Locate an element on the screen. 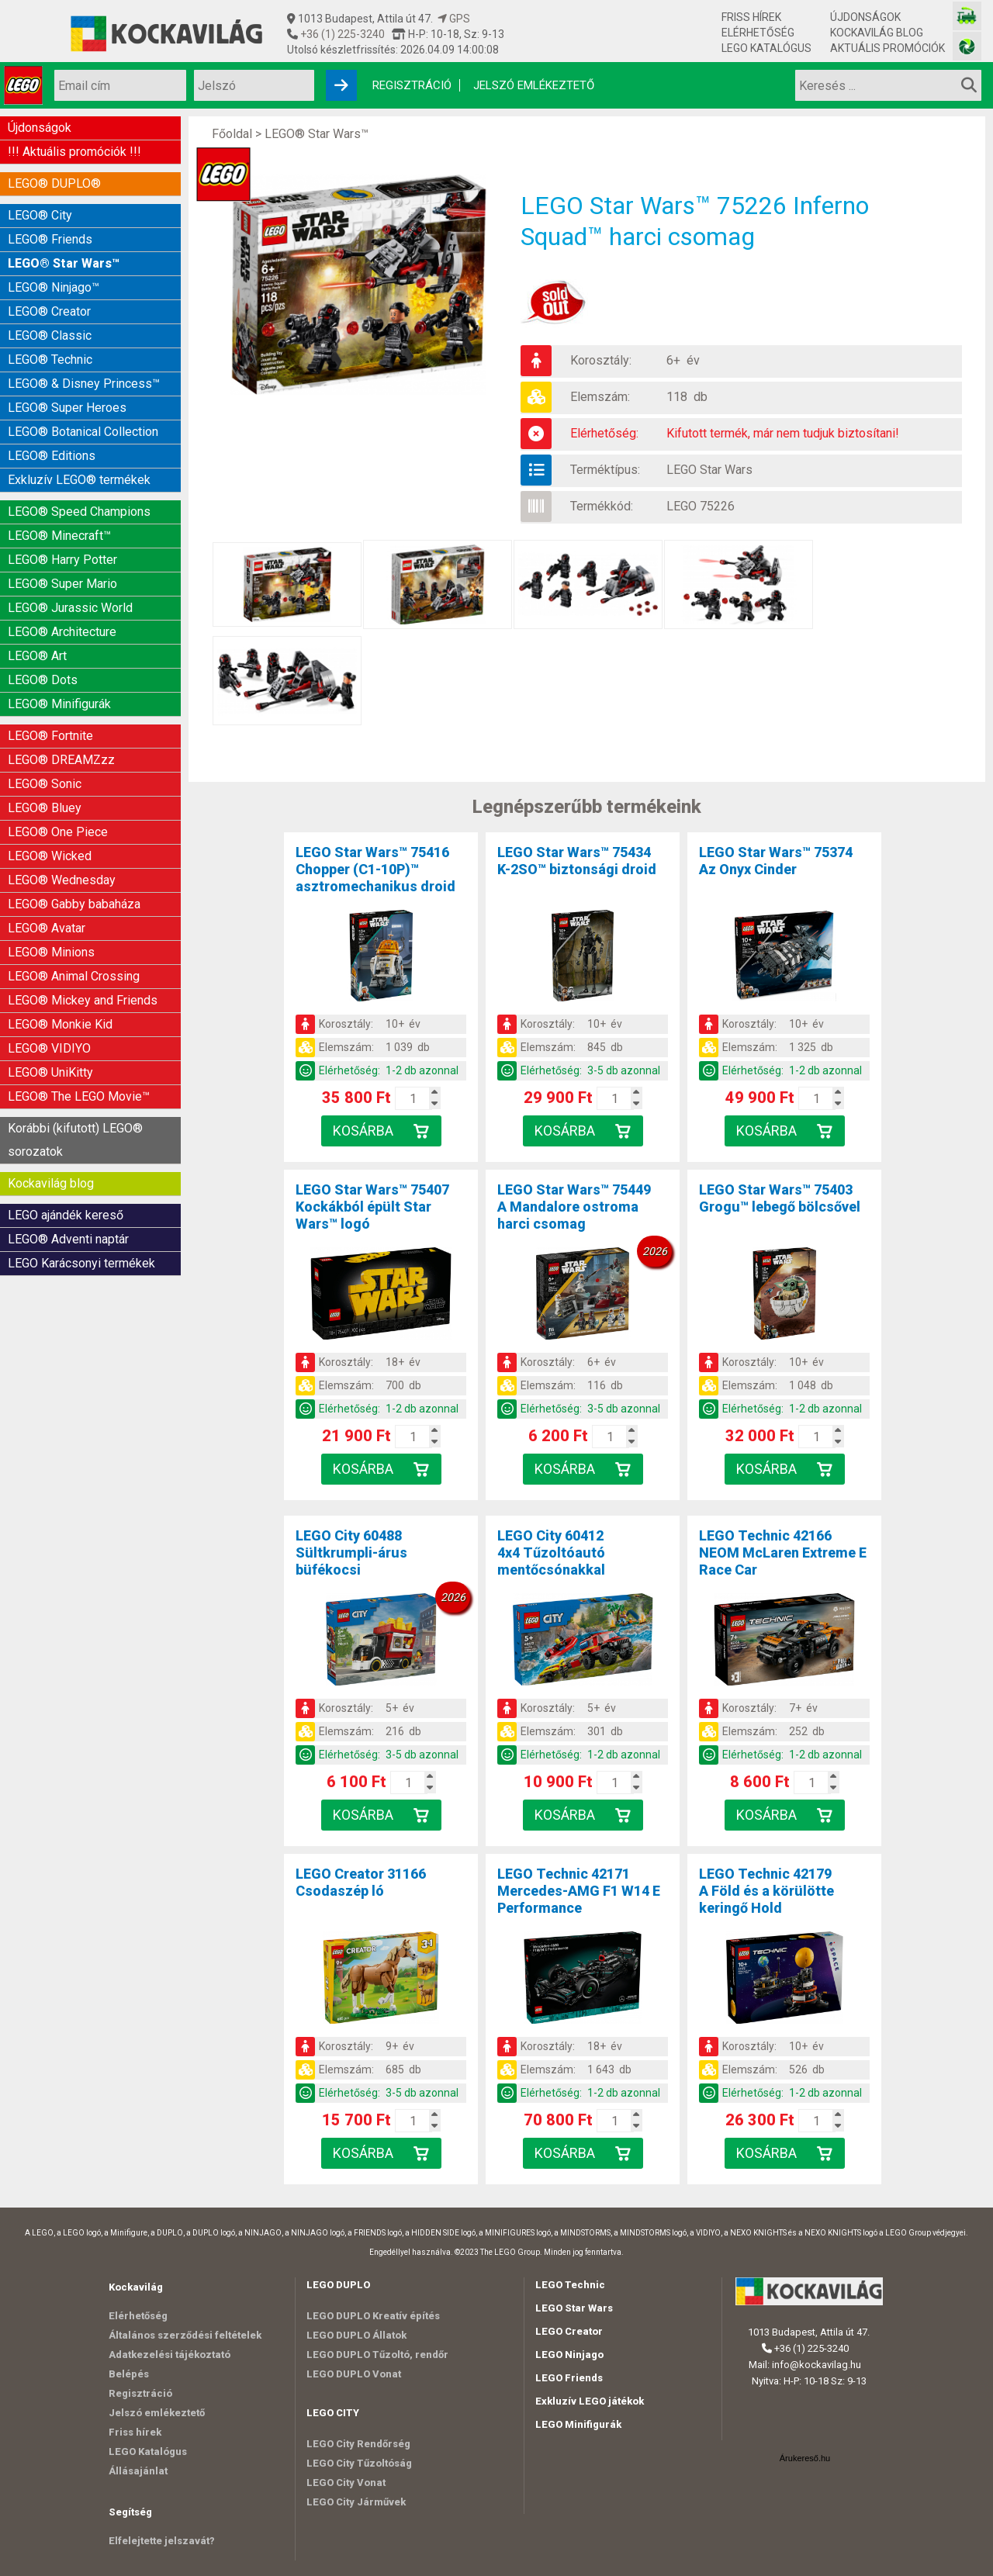  LEGO® Friends is located at coordinates (50, 239).